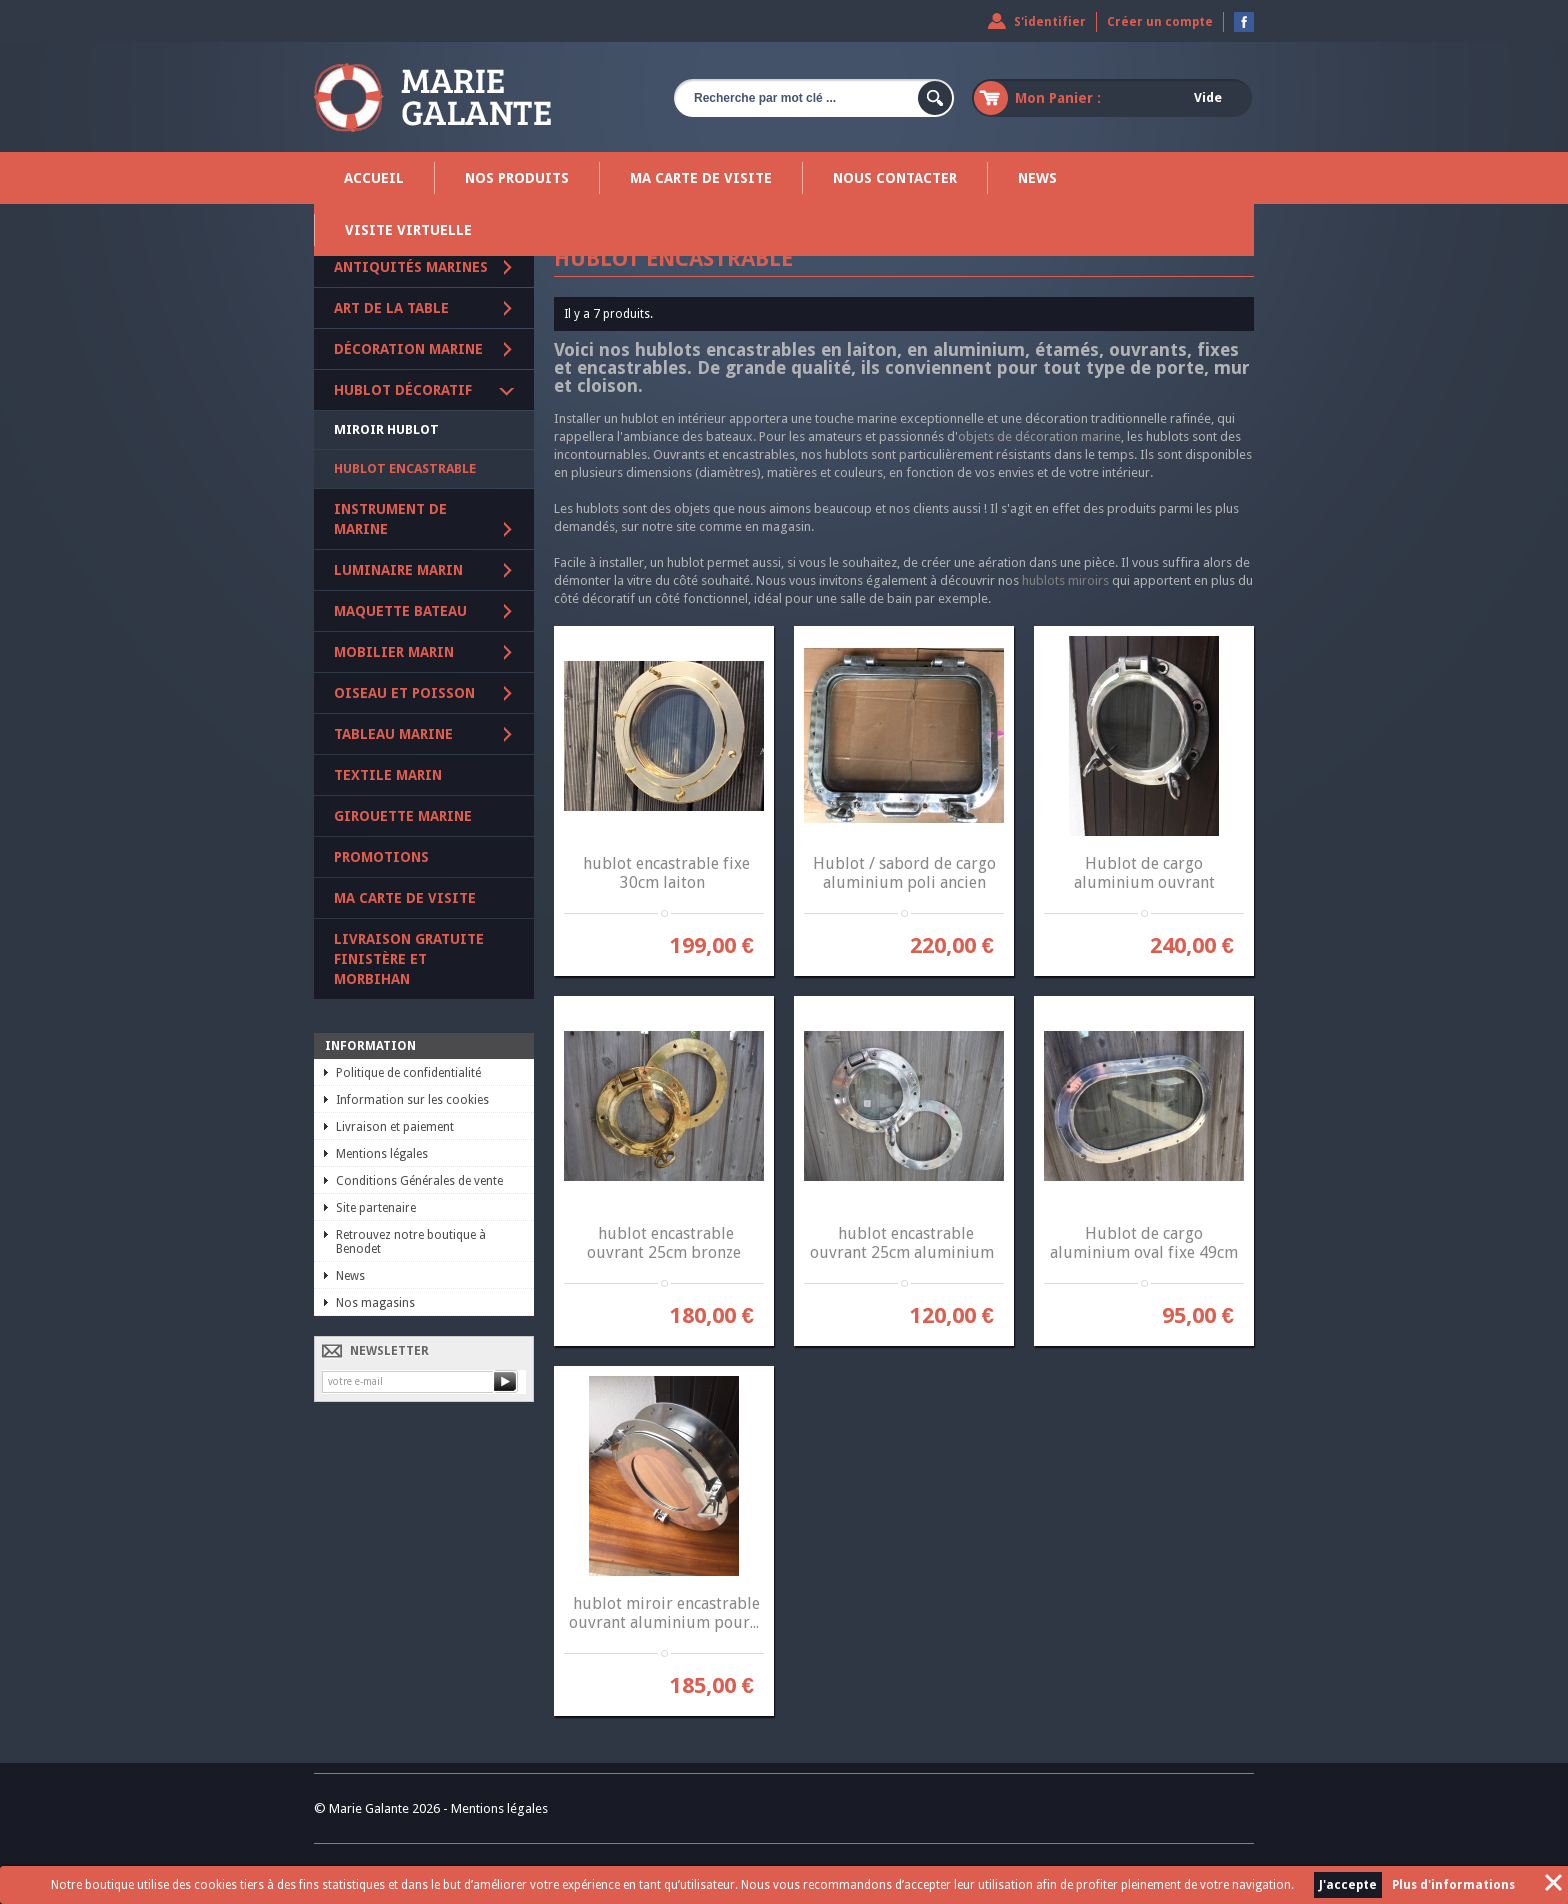  I want to click on Information, so click(370, 1046).